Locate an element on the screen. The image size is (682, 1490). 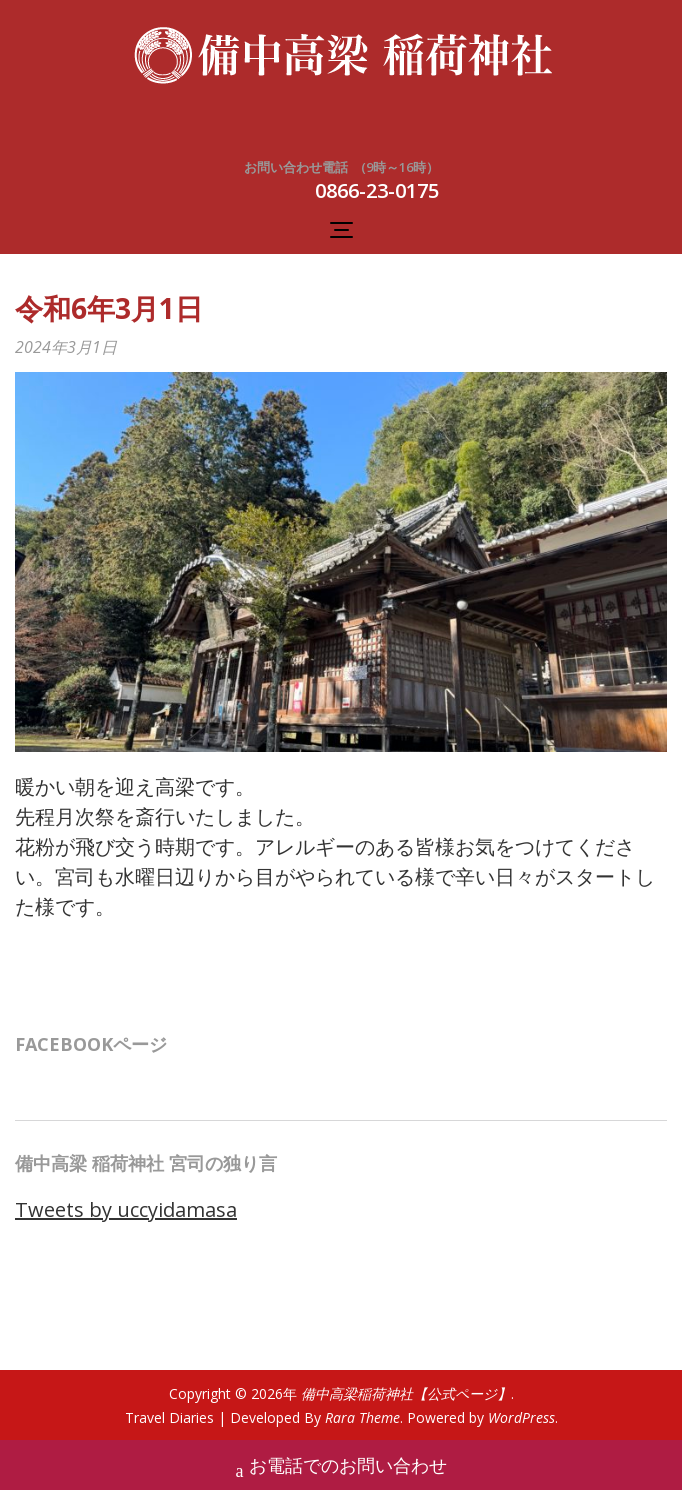
WordPress is located at coordinates (521, 1417).